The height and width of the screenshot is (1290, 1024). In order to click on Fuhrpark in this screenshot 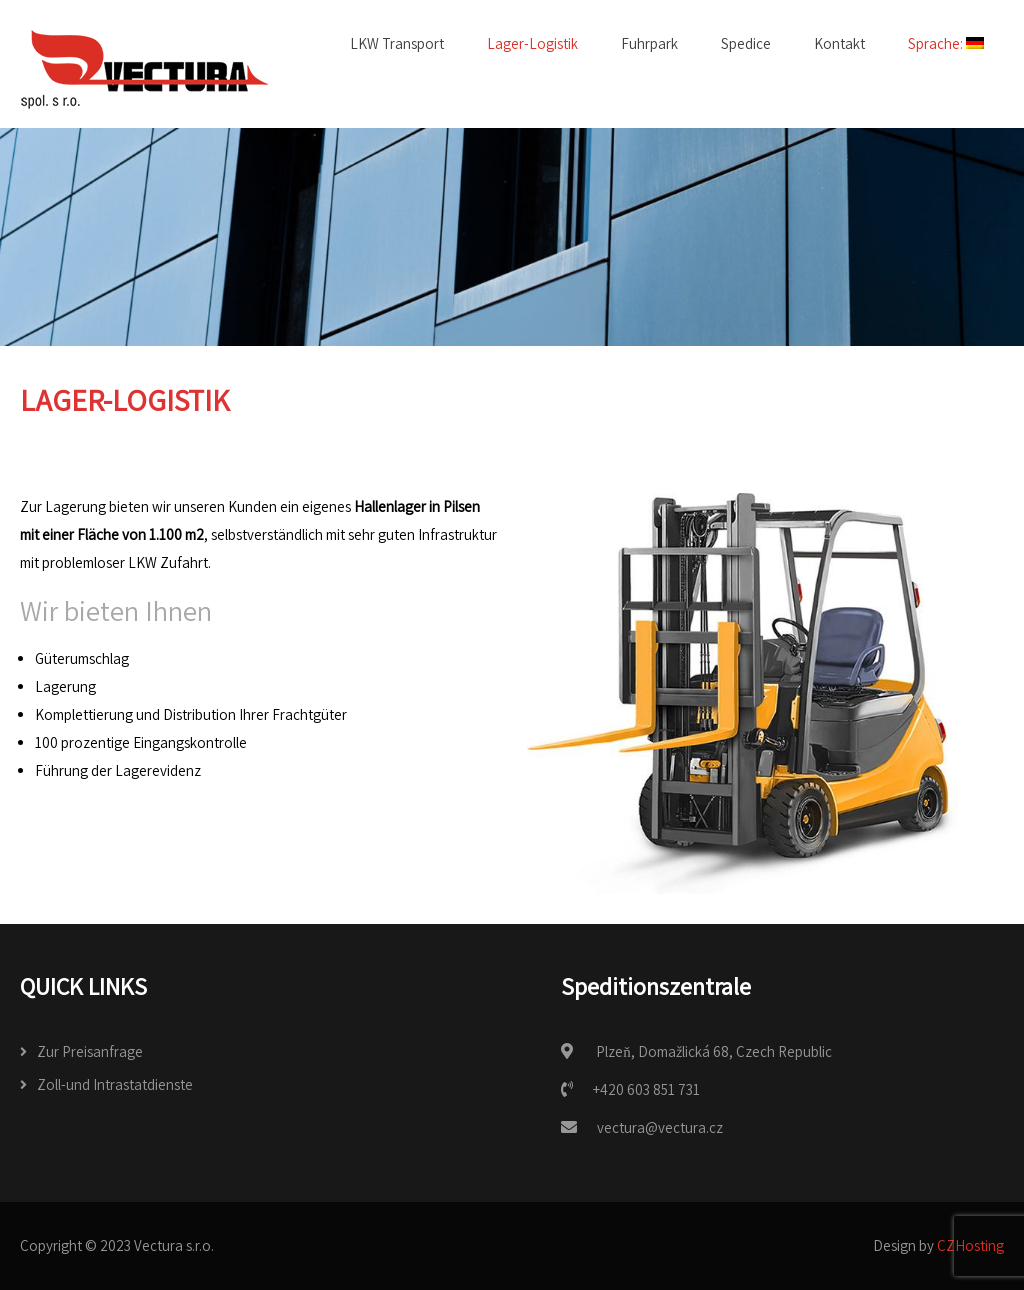, I will do `click(649, 43)`.